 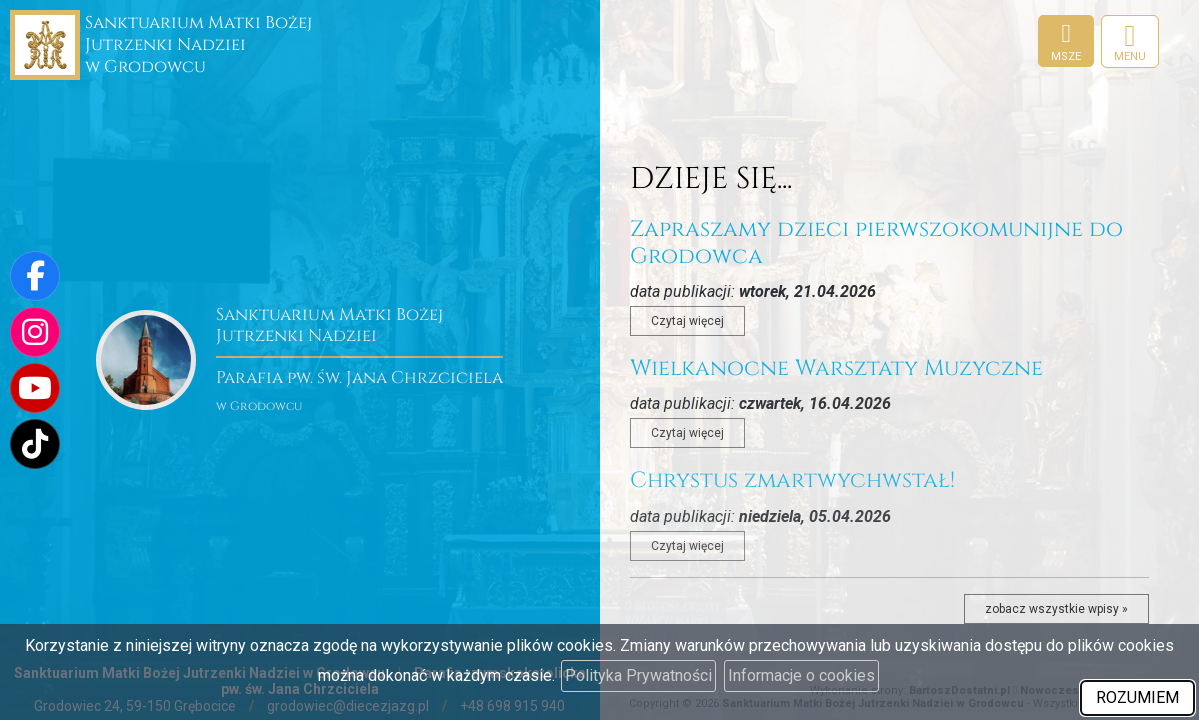 I want to click on [Odwiedź nasz kanał na Youtube], so click(x=35, y=388).